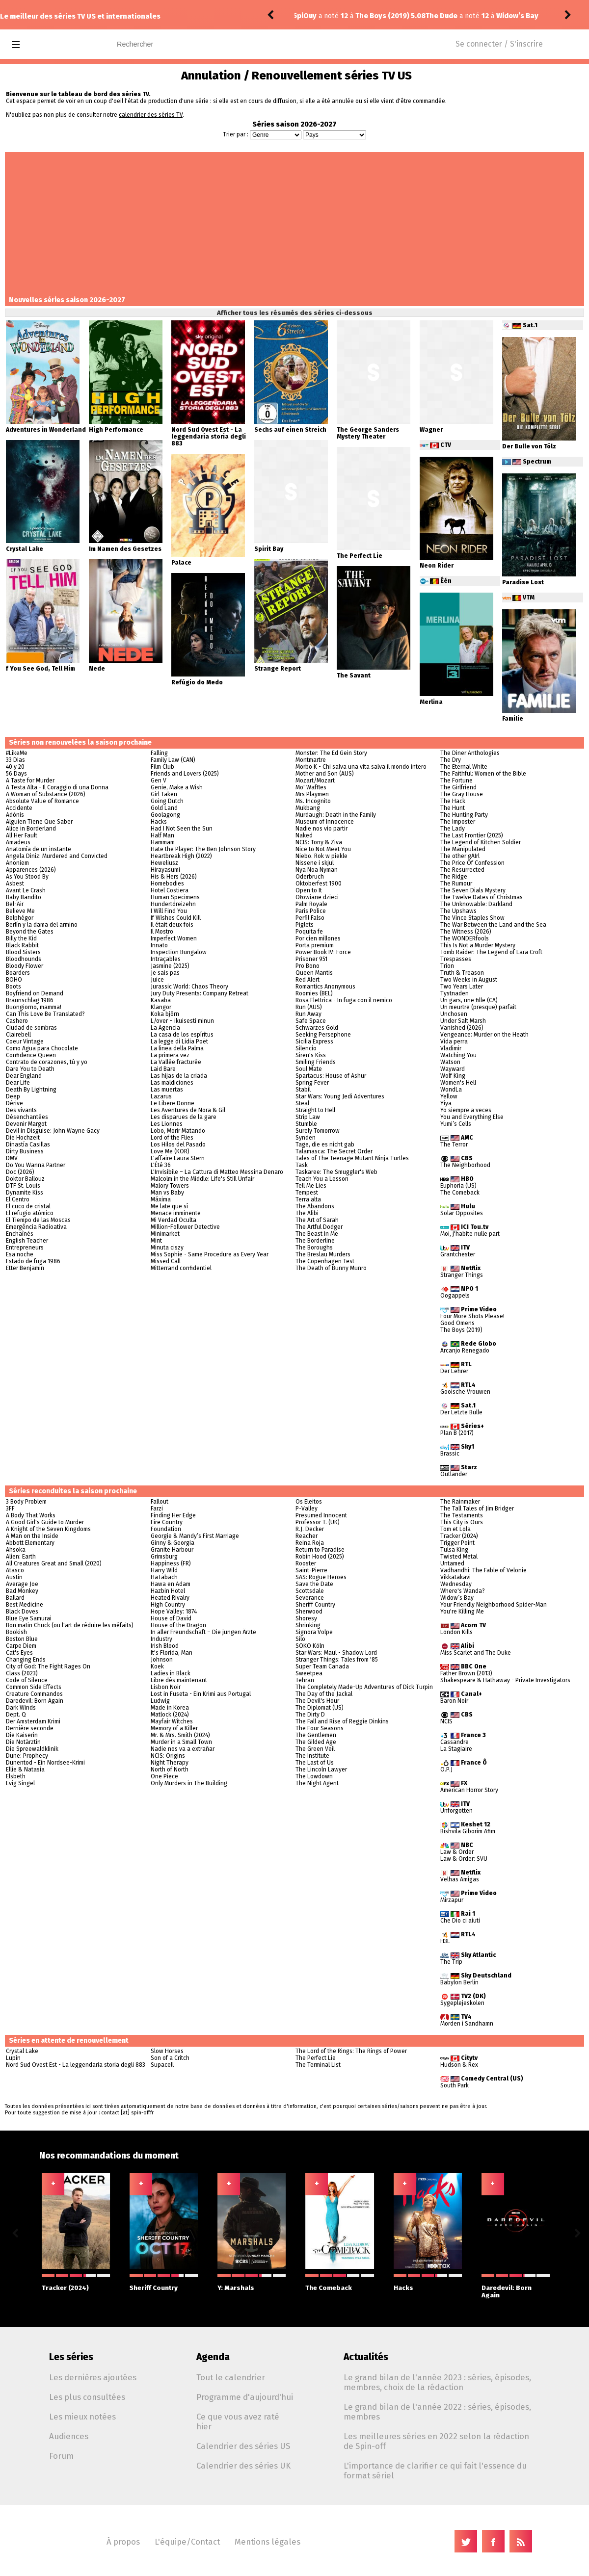 The image size is (589, 2576). I want to click on HaTabach, so click(164, 1577).